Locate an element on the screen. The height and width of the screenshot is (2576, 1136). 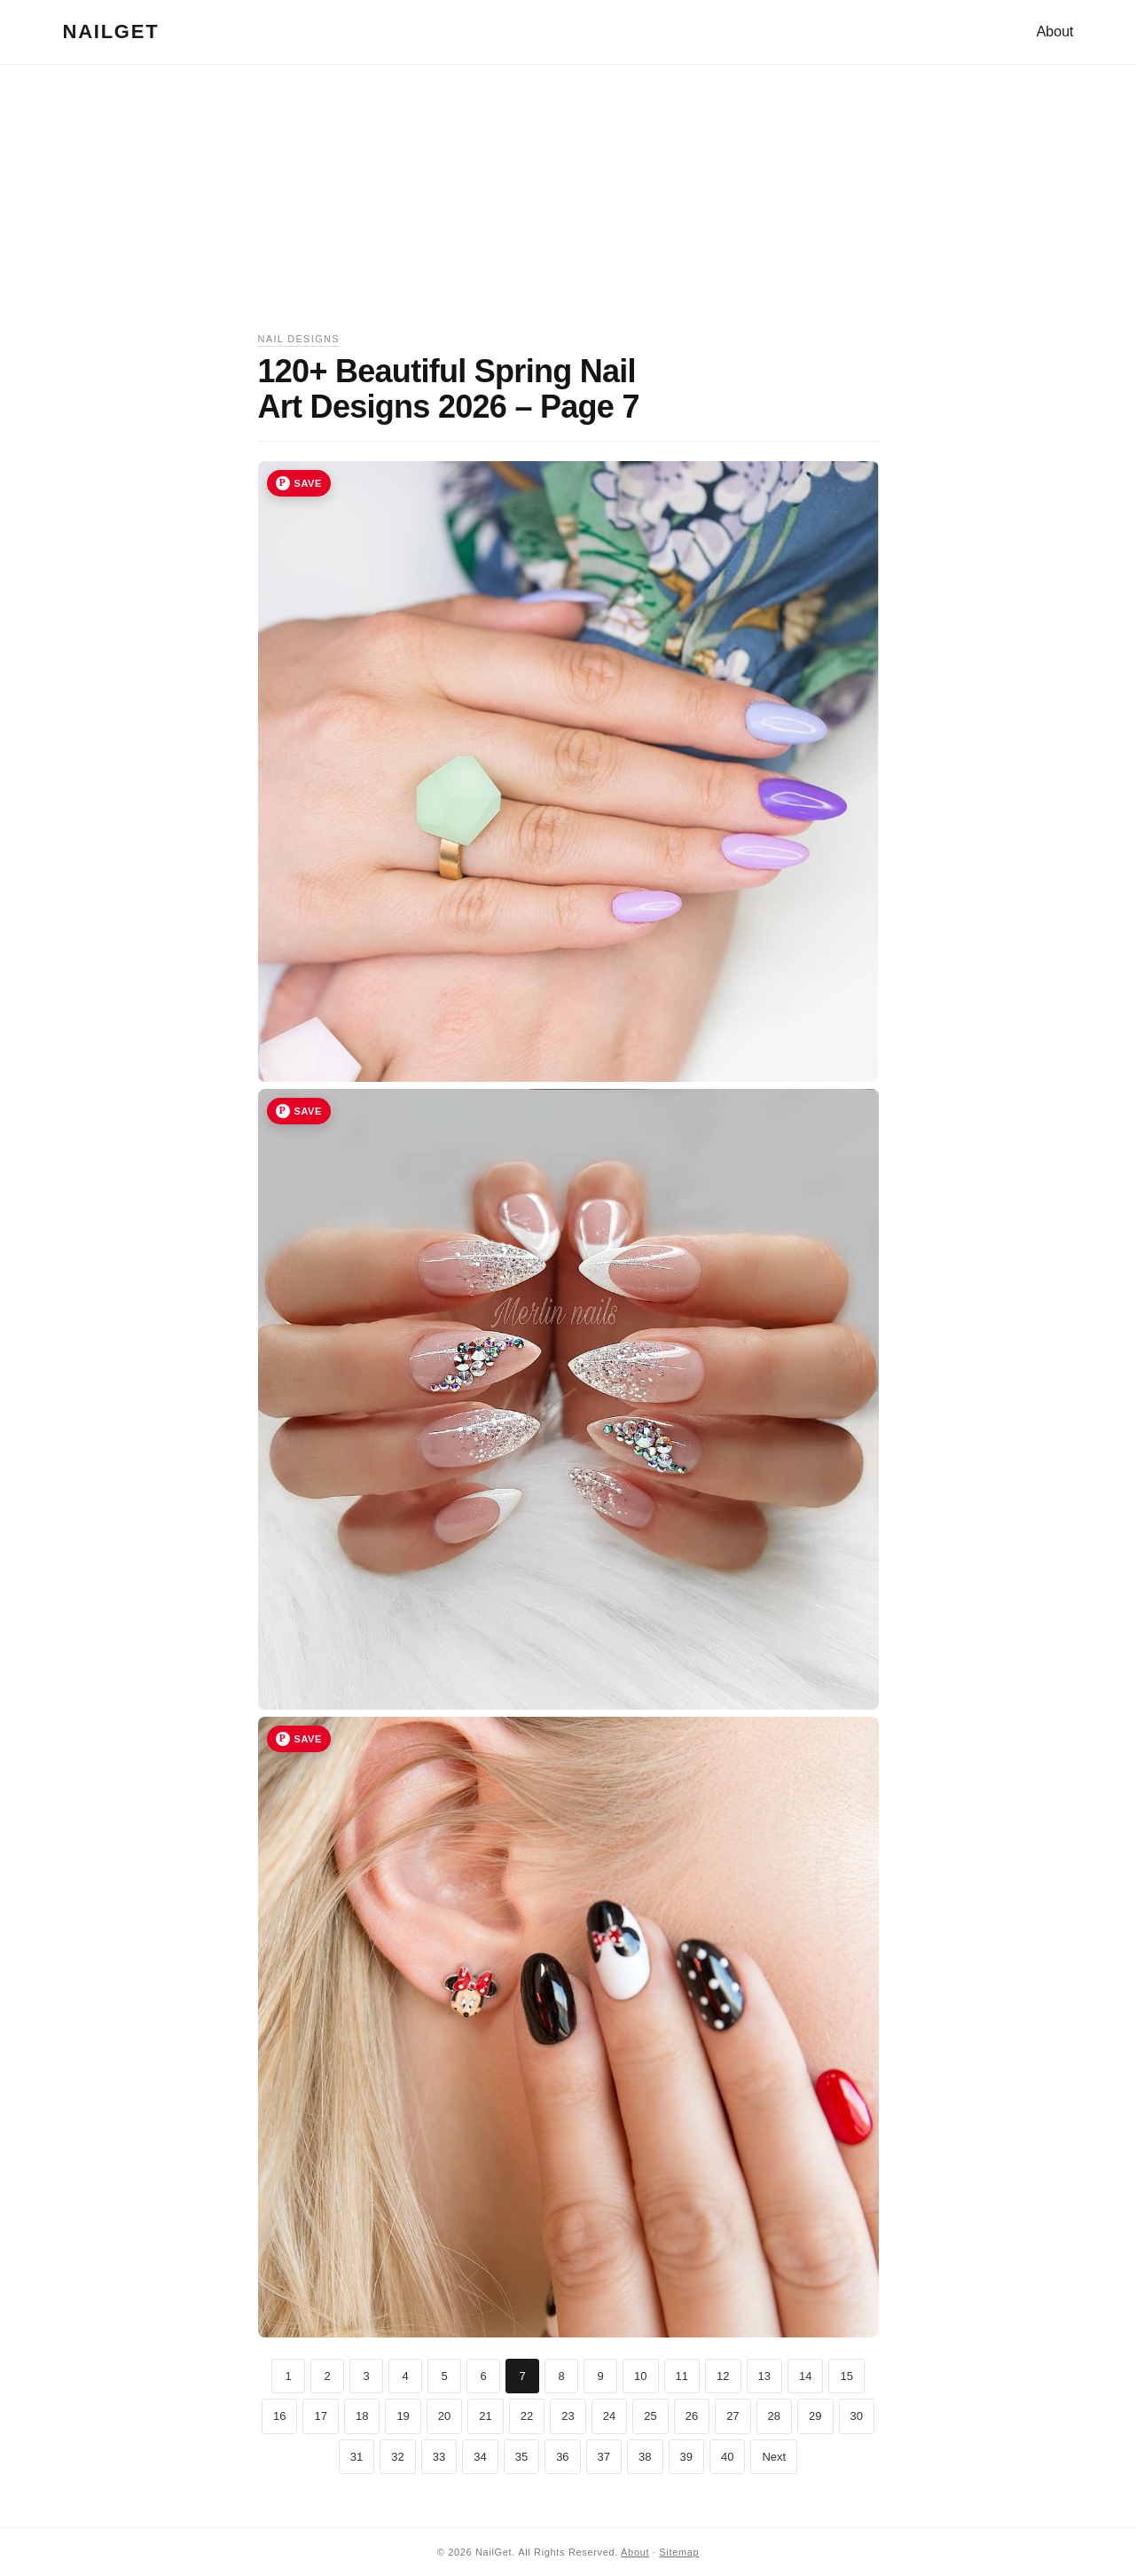
Save [Save image 21 to Pinterest] is located at coordinates (308, 1739).